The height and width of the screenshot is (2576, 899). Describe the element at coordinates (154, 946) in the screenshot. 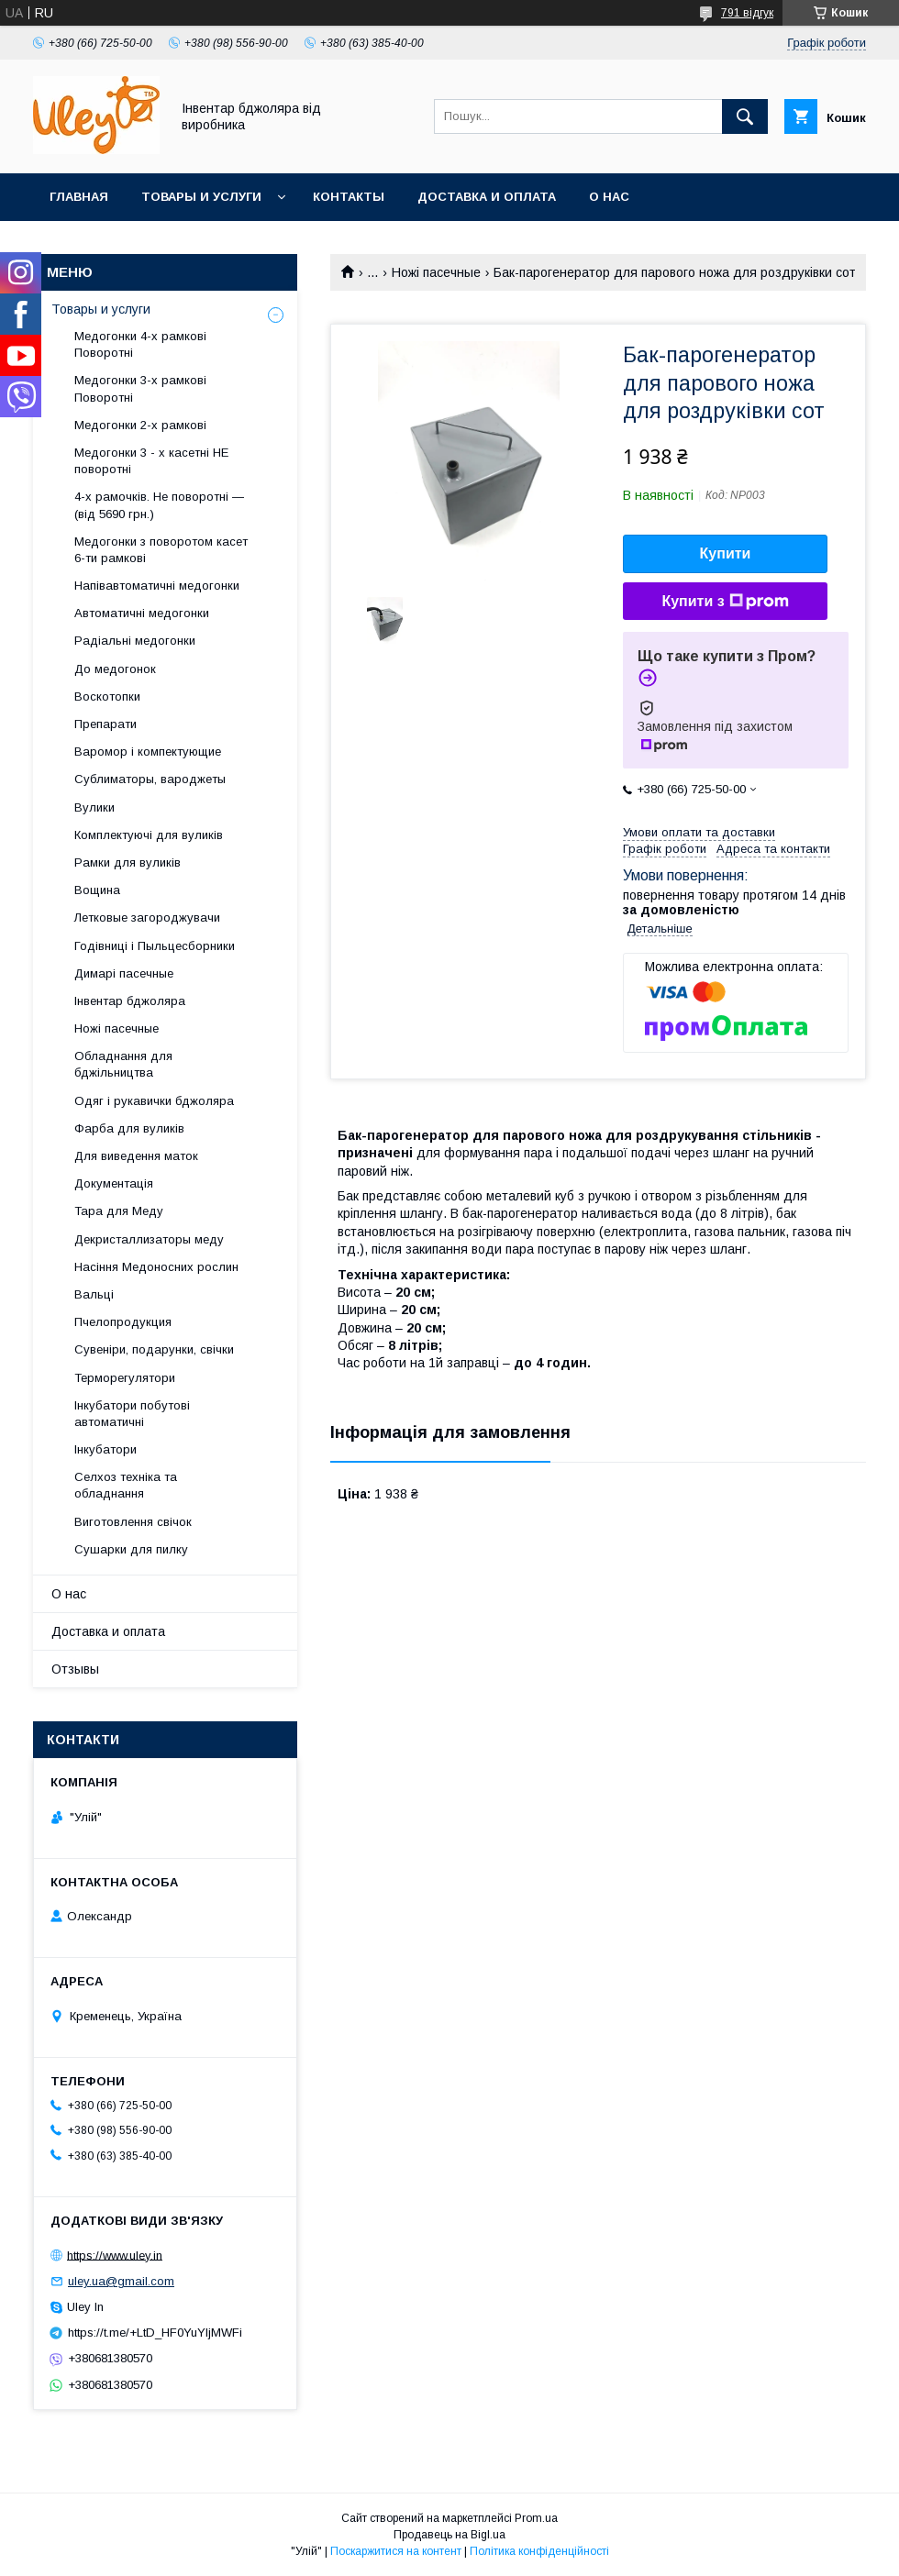

I see `Годівниці і Пыльцесборники` at that location.